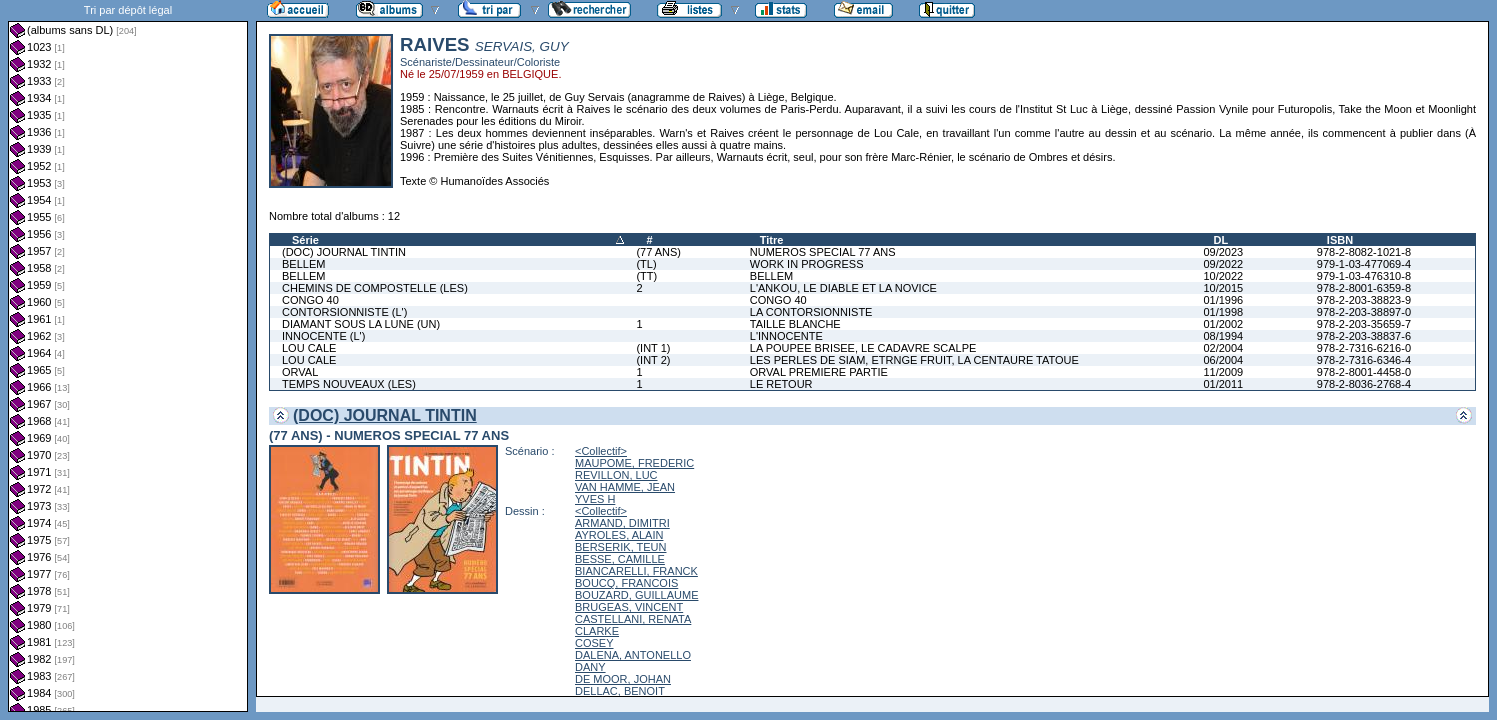  Describe the element at coordinates (1223, 324) in the screenshot. I see `01/2002` at that location.